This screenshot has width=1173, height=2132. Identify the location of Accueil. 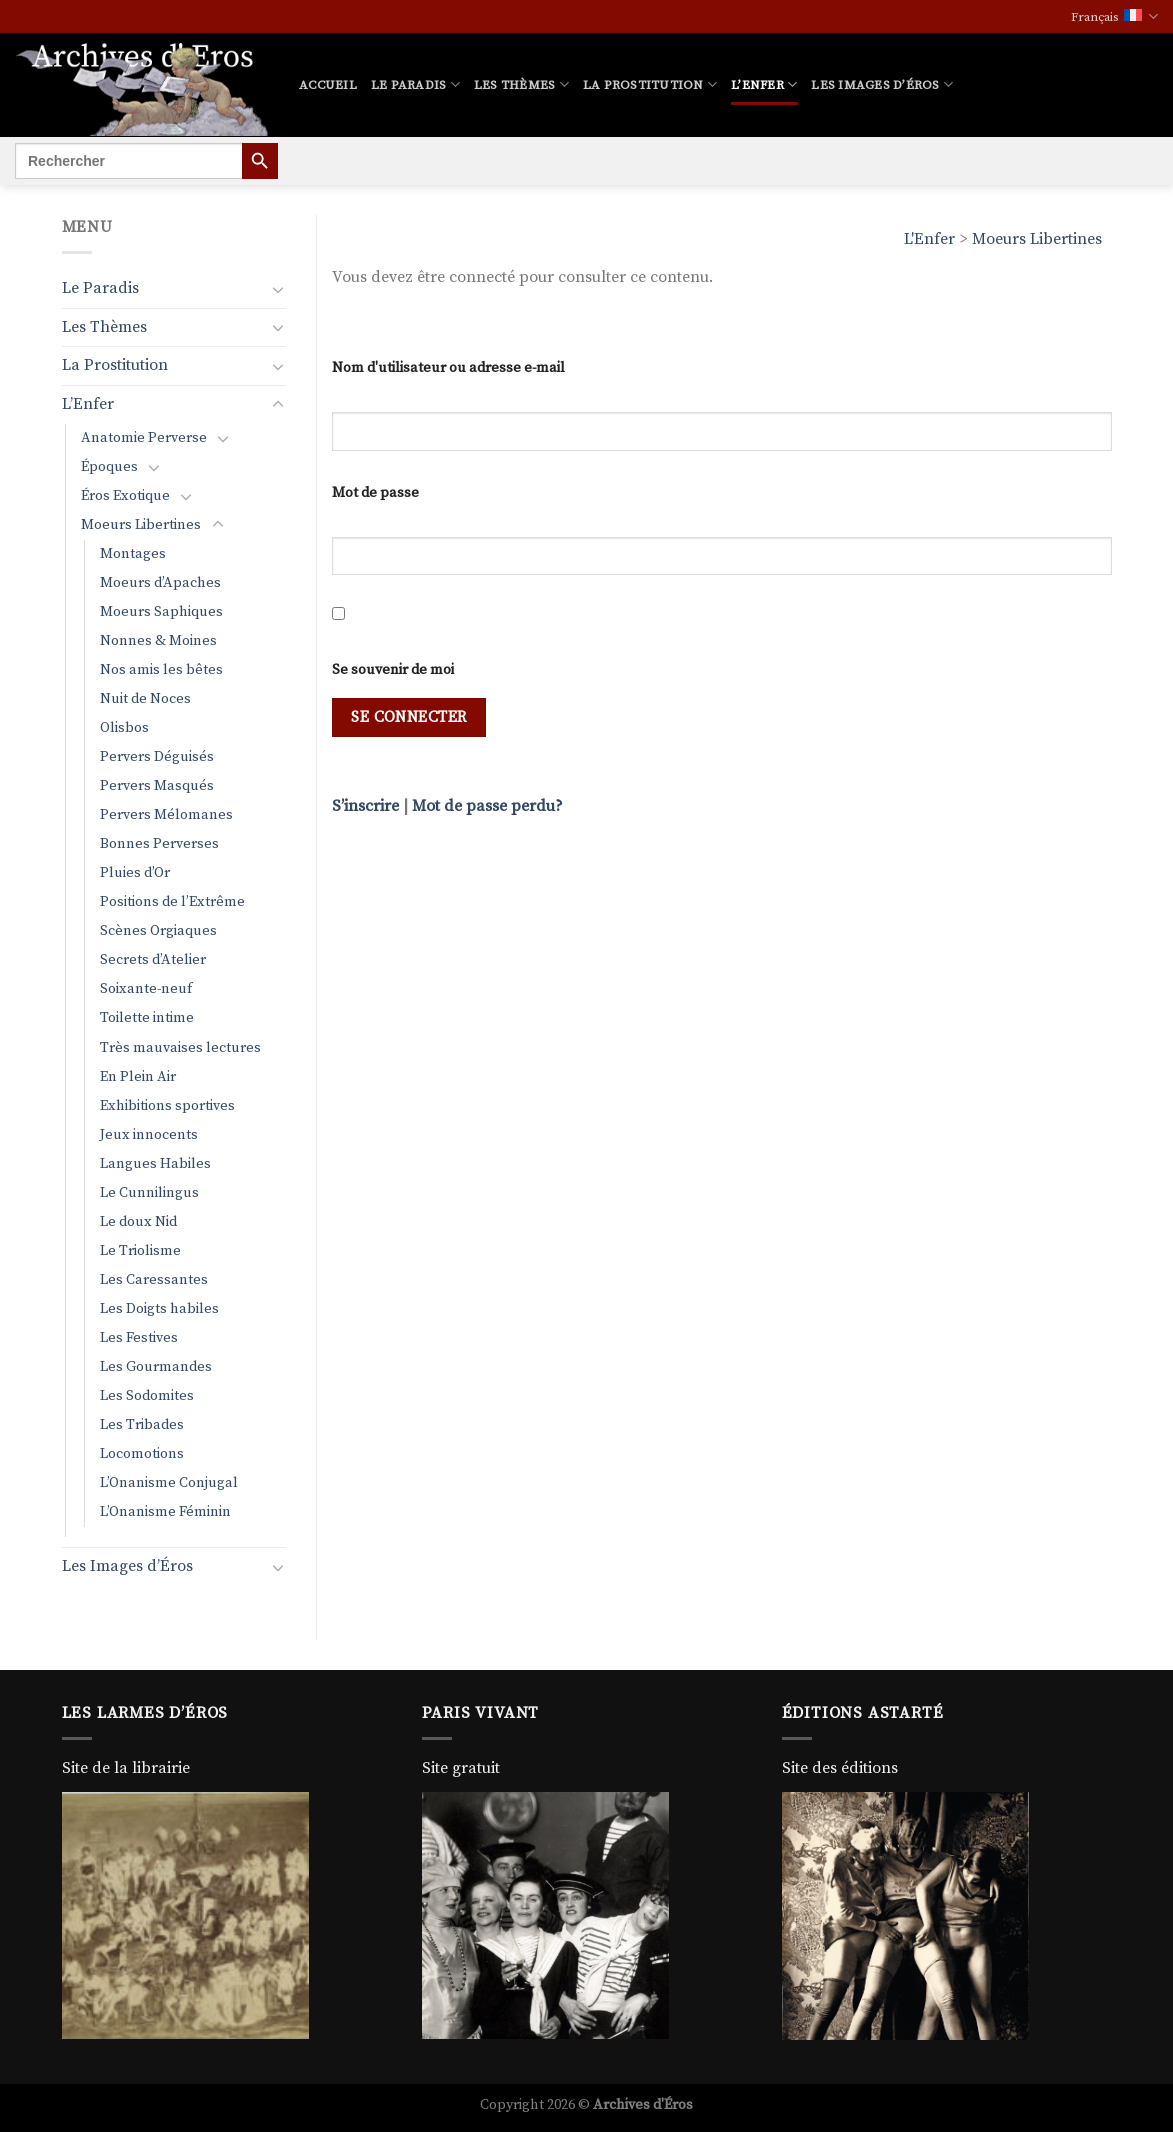
(328, 85).